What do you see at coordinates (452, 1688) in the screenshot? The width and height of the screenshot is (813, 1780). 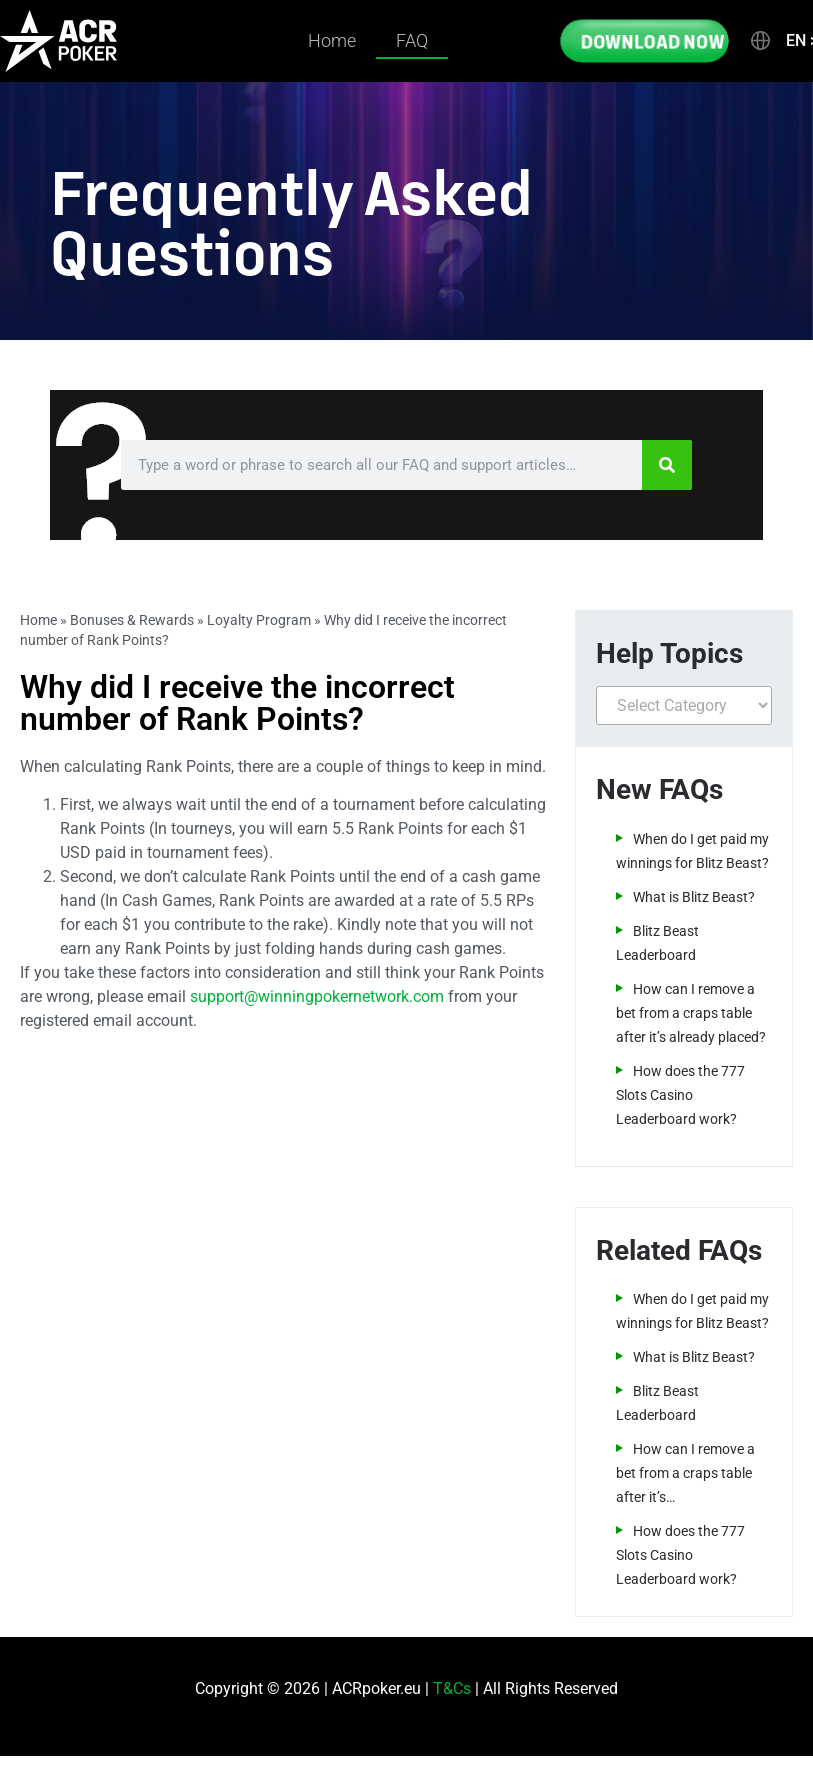 I see `T&Cs` at bounding box center [452, 1688].